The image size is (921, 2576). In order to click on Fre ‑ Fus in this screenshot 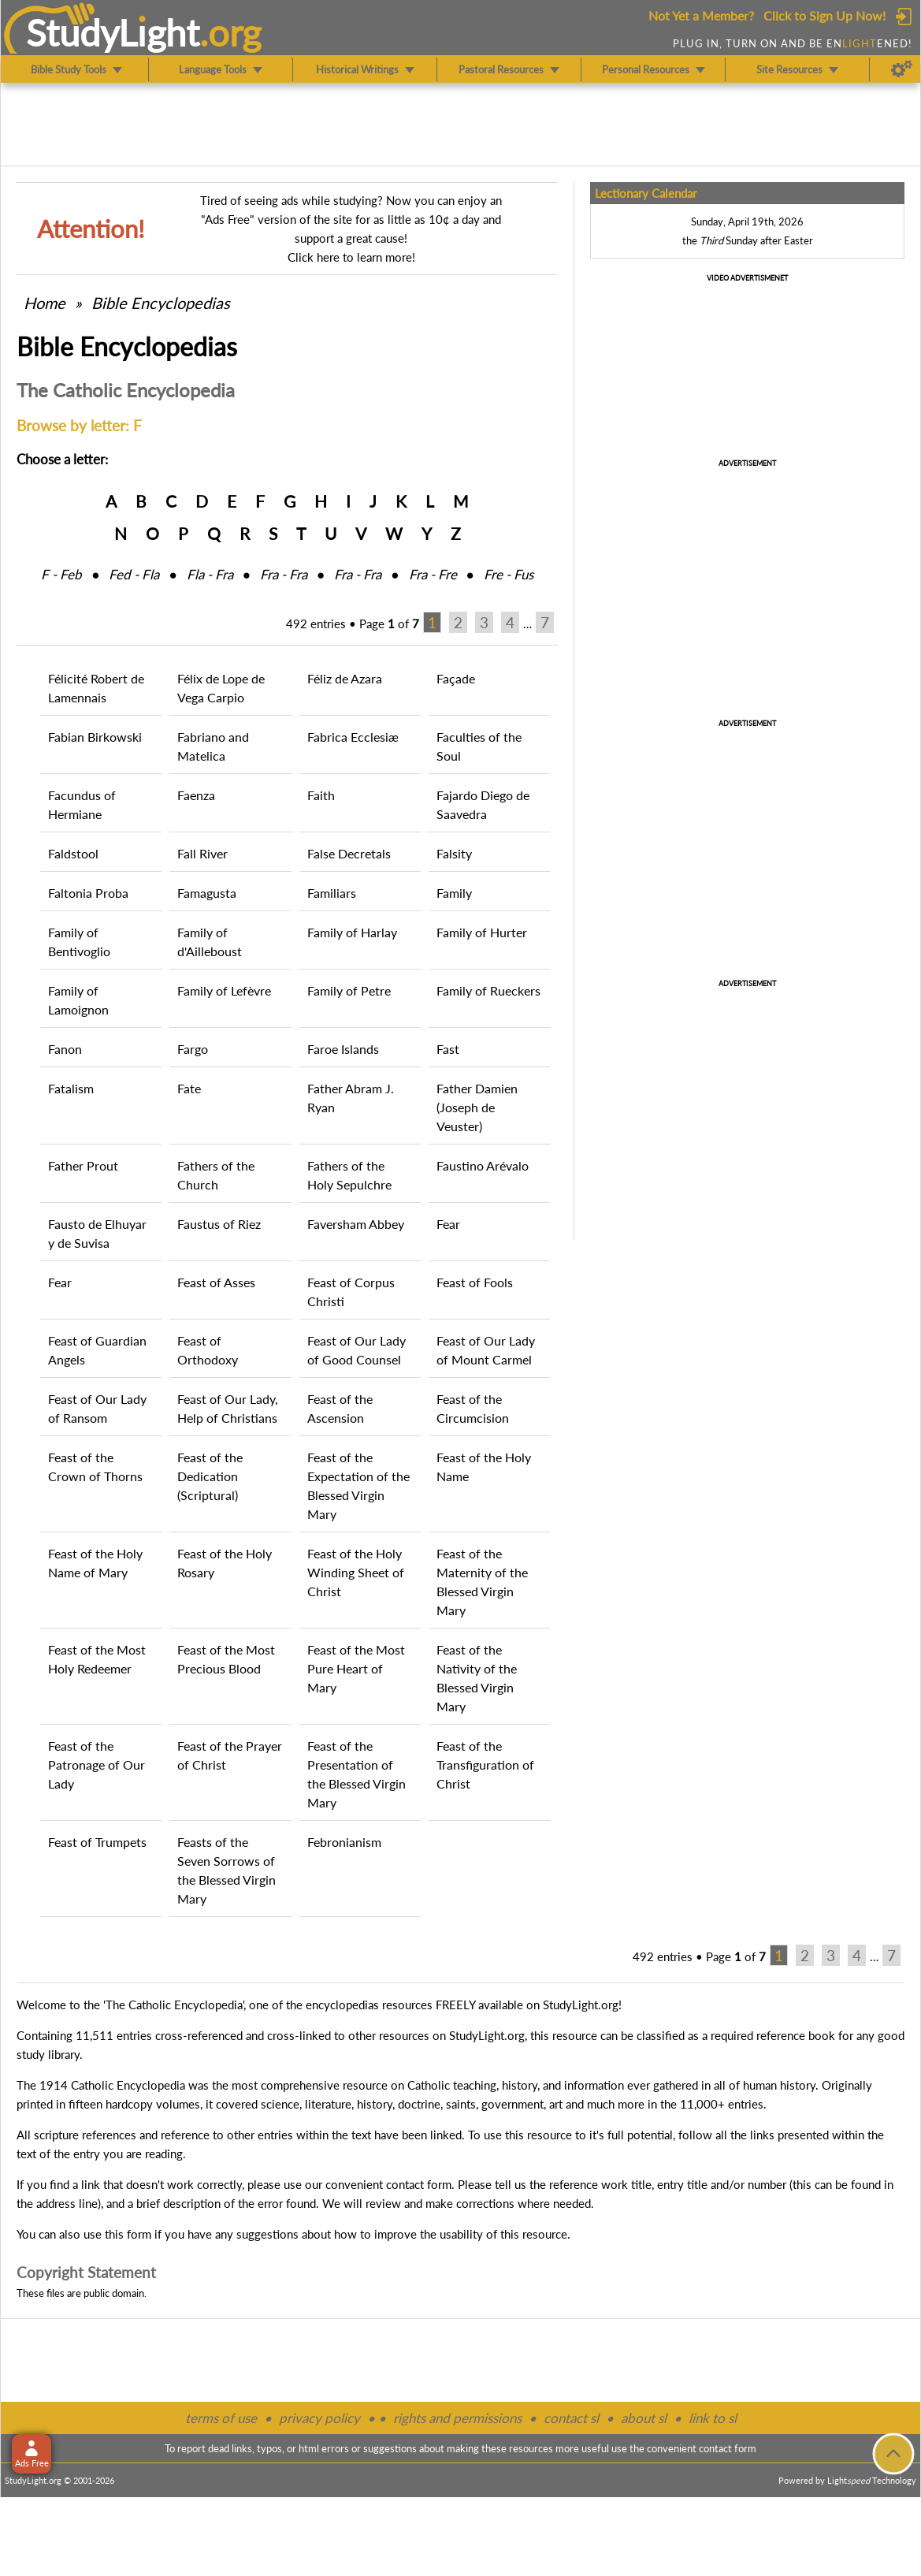, I will do `click(508, 574)`.